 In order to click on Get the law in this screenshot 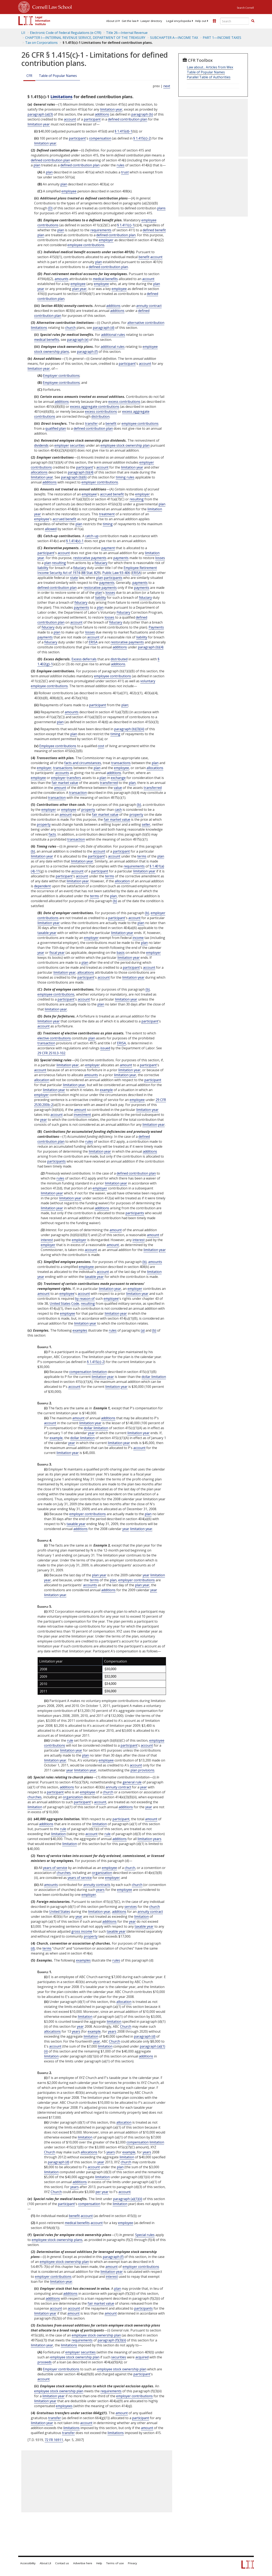, I will do `click(129, 21)`.